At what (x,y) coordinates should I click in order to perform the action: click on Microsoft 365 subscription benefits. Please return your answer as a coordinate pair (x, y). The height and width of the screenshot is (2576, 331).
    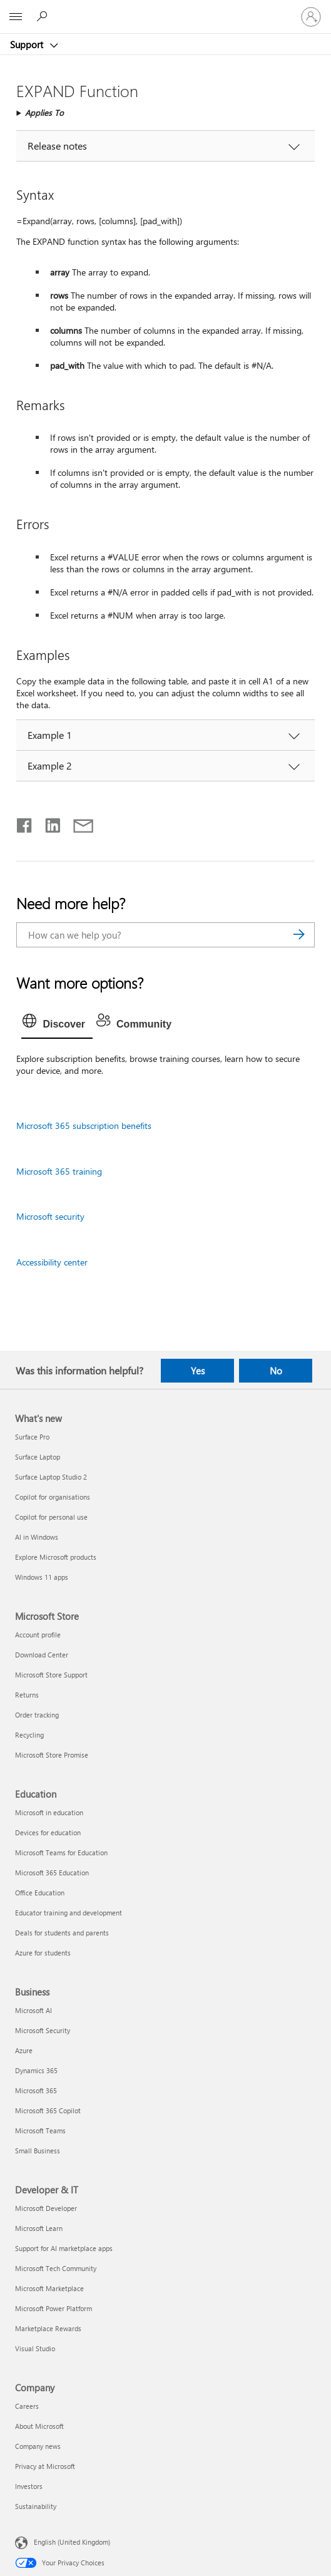
    Looking at the image, I should click on (83, 1125).